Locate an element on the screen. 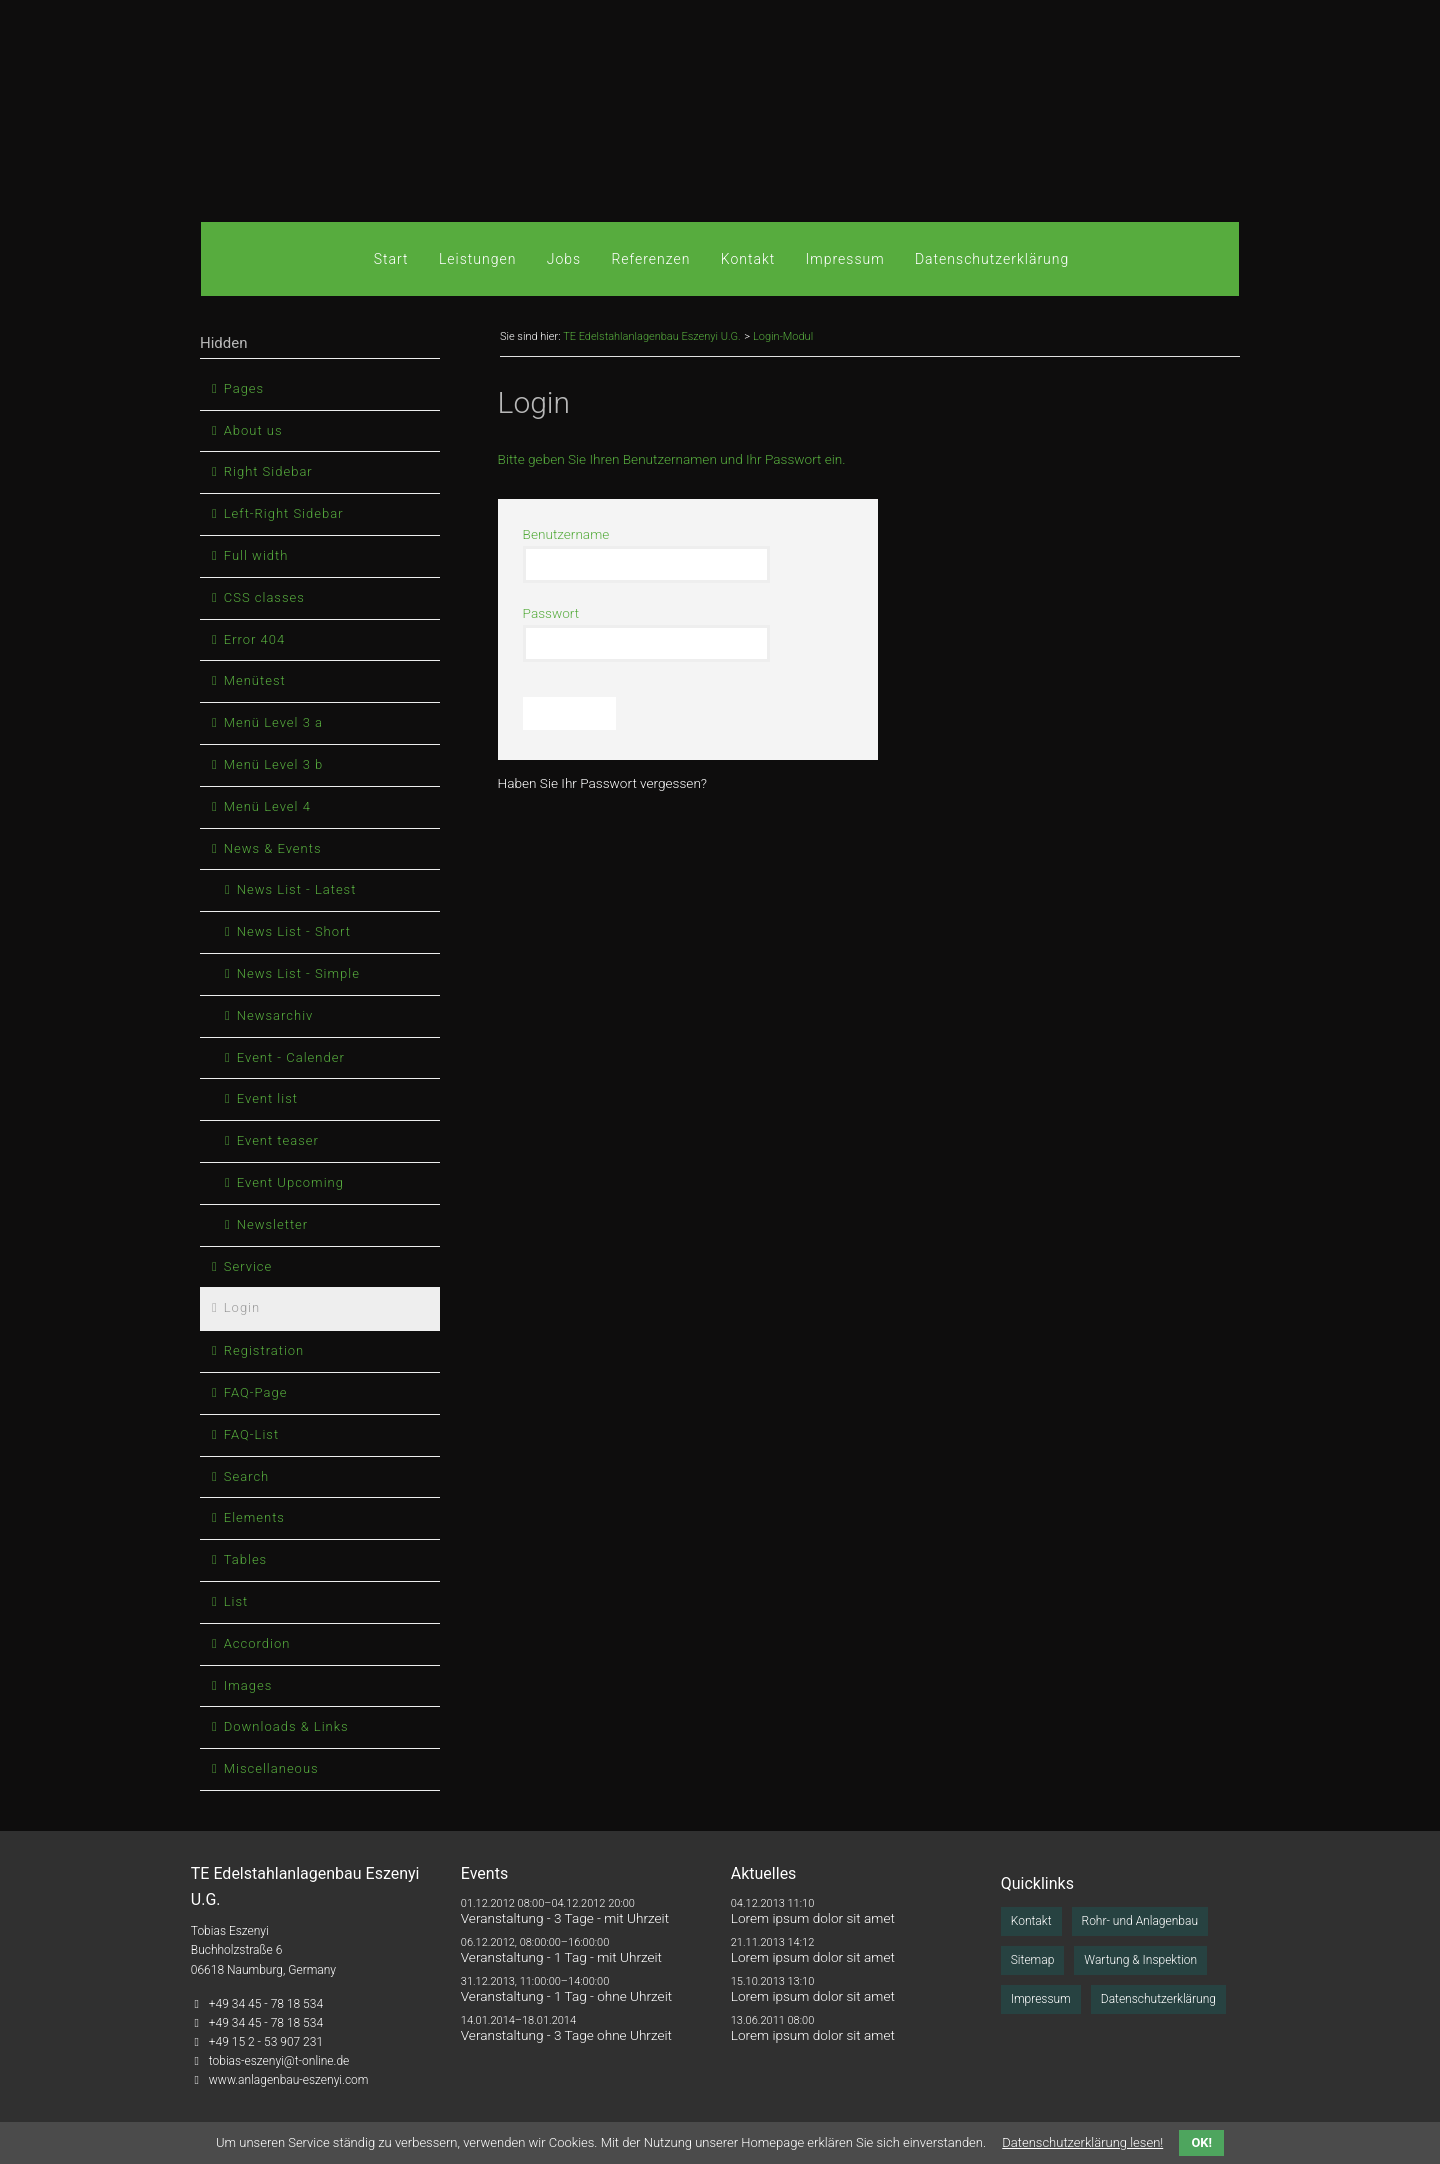 The height and width of the screenshot is (2164, 1440). Veranstaltung - 3 Tage ohne Uhrzeit is located at coordinates (566, 2035).